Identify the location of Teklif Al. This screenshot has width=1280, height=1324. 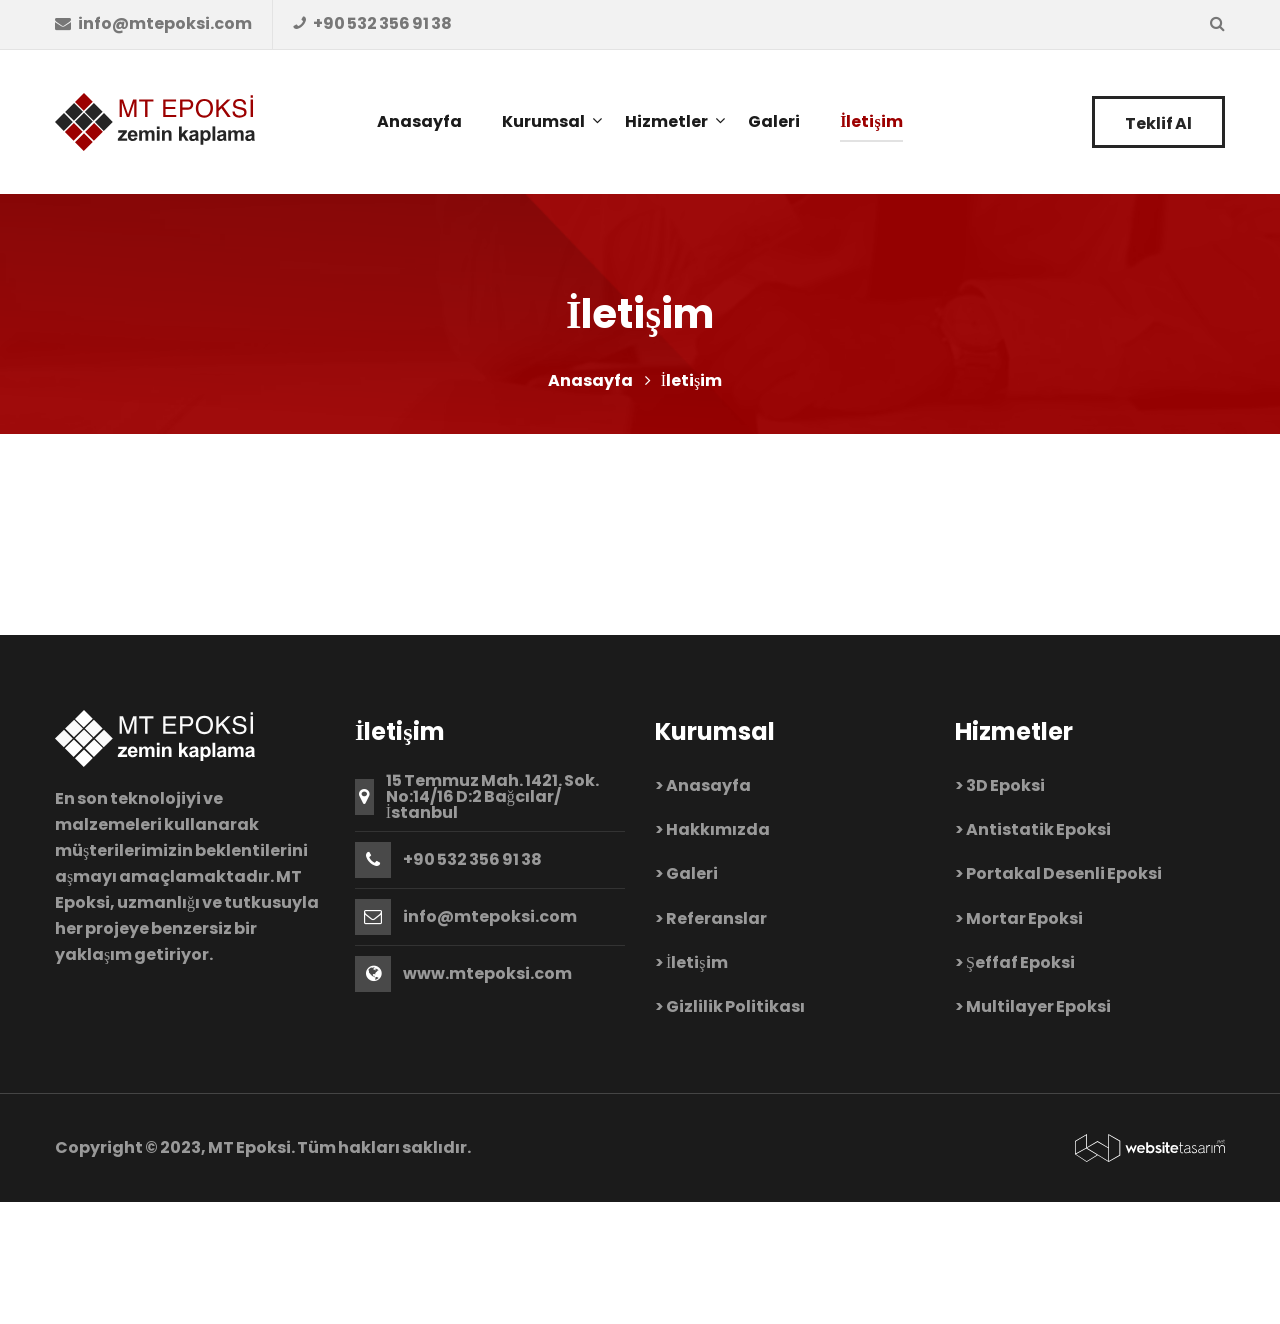
(1158, 123).